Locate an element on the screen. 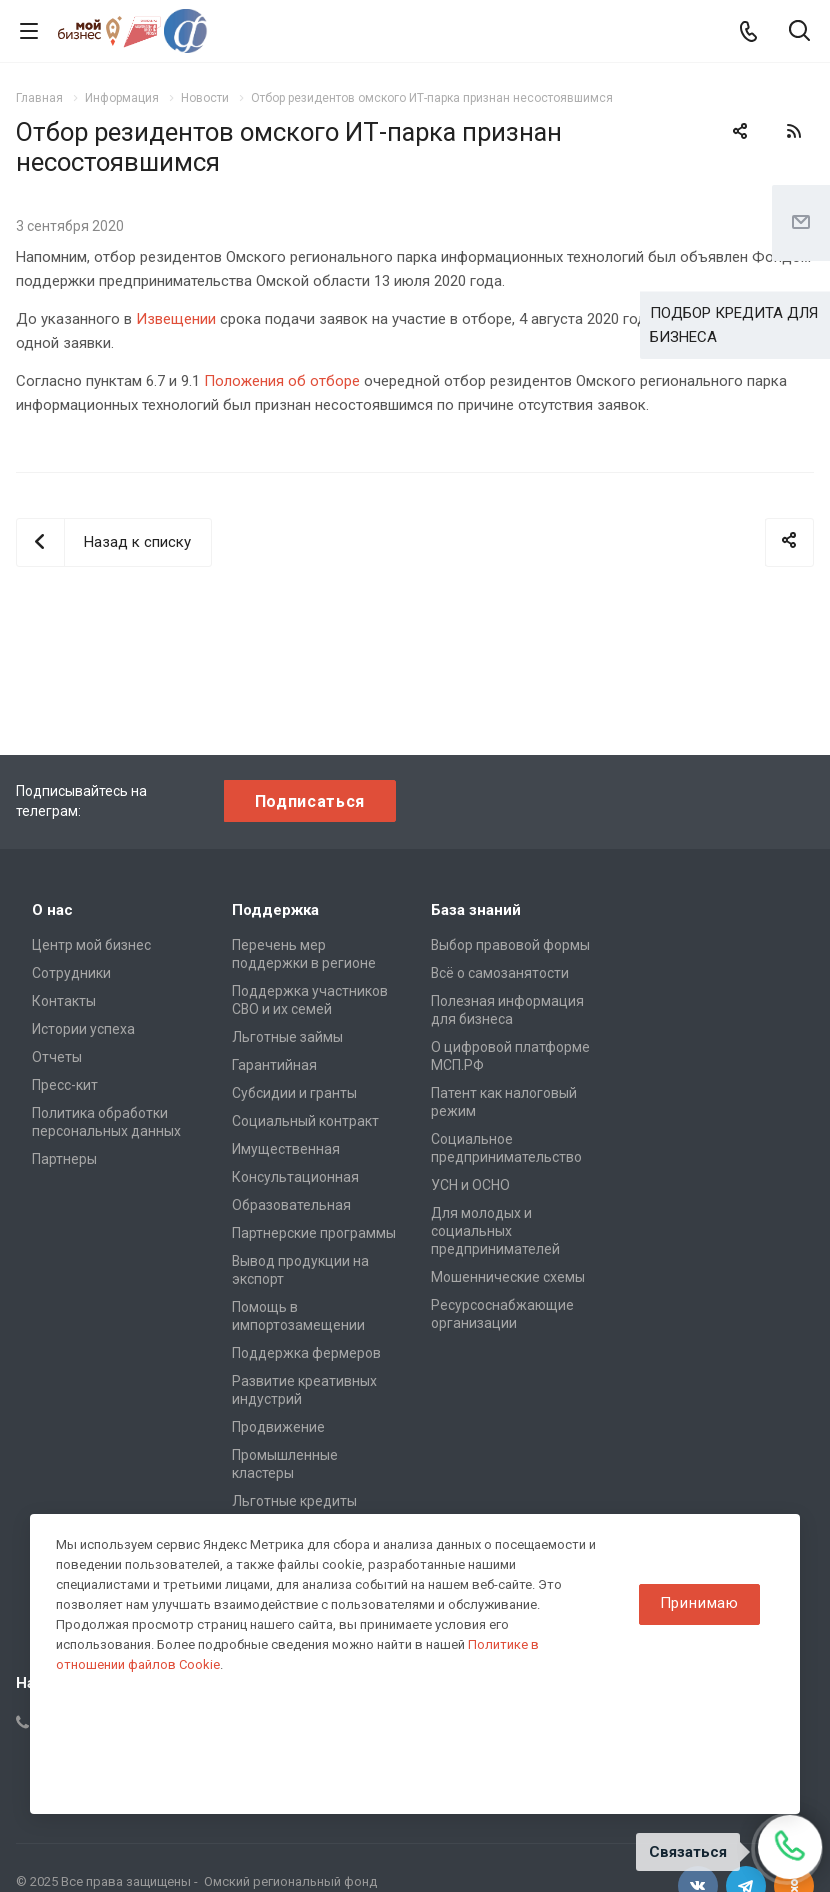 This screenshot has height=1892, width=830. Поддержка is located at coordinates (275, 910).